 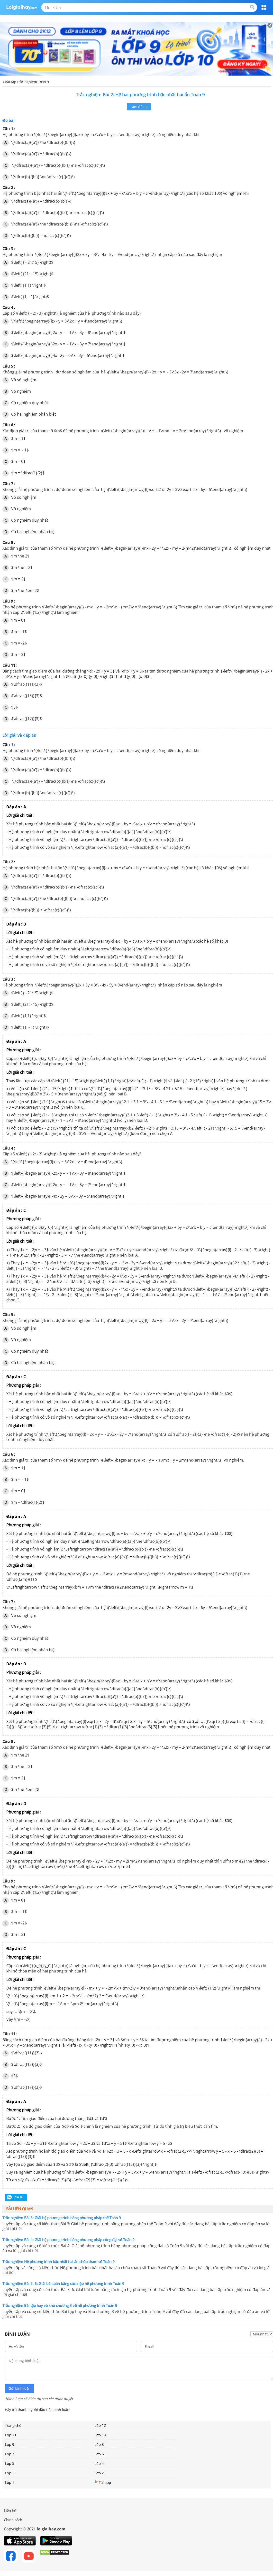 I want to click on Liên hệ, so click(x=10, y=2510).